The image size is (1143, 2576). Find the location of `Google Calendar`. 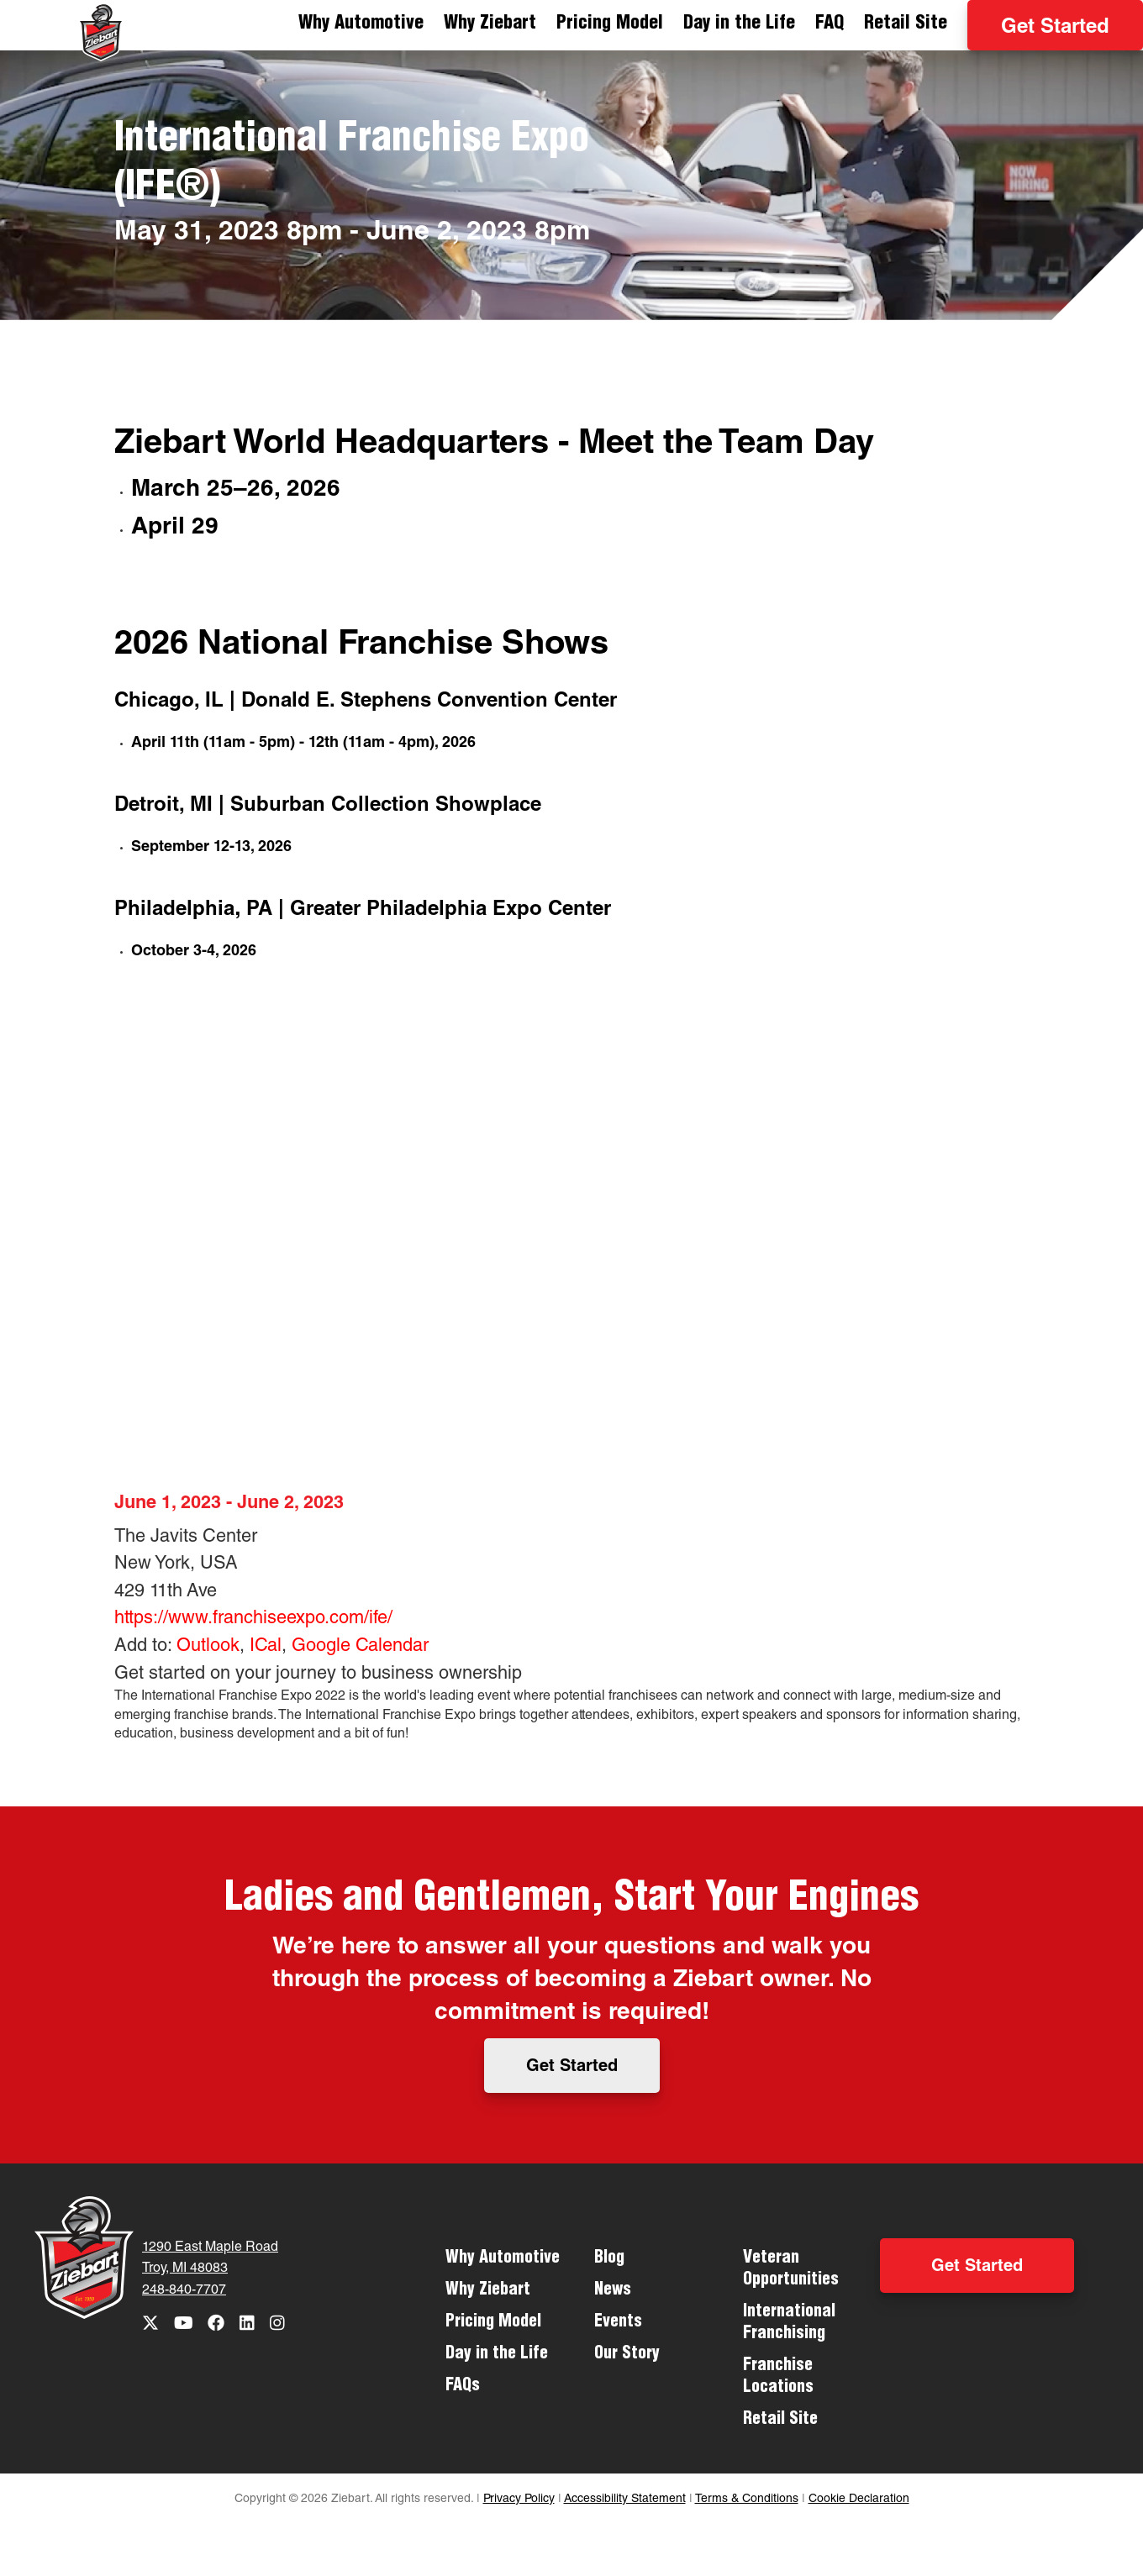

Google Calendar is located at coordinates (360, 1647).